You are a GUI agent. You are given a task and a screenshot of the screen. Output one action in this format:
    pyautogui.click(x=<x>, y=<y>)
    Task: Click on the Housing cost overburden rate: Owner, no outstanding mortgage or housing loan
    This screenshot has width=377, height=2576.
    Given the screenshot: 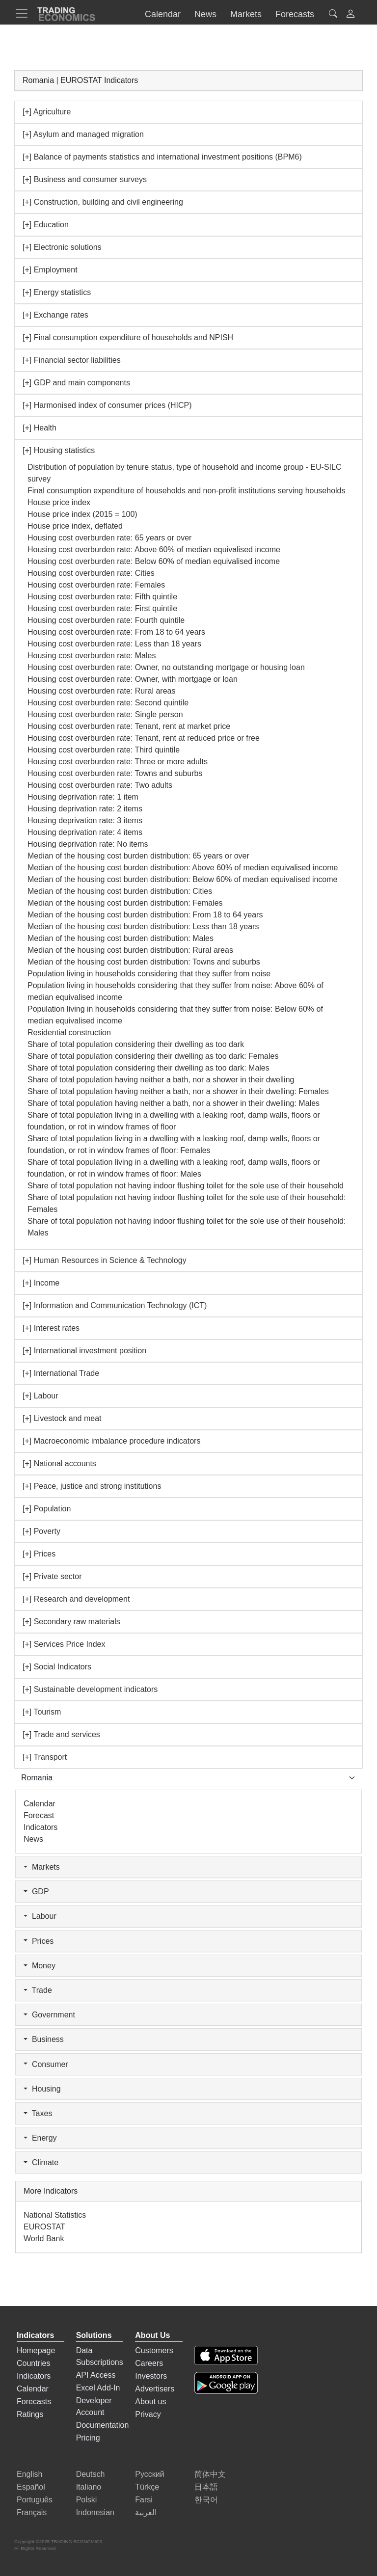 What is the action you would take?
    pyautogui.click(x=166, y=667)
    